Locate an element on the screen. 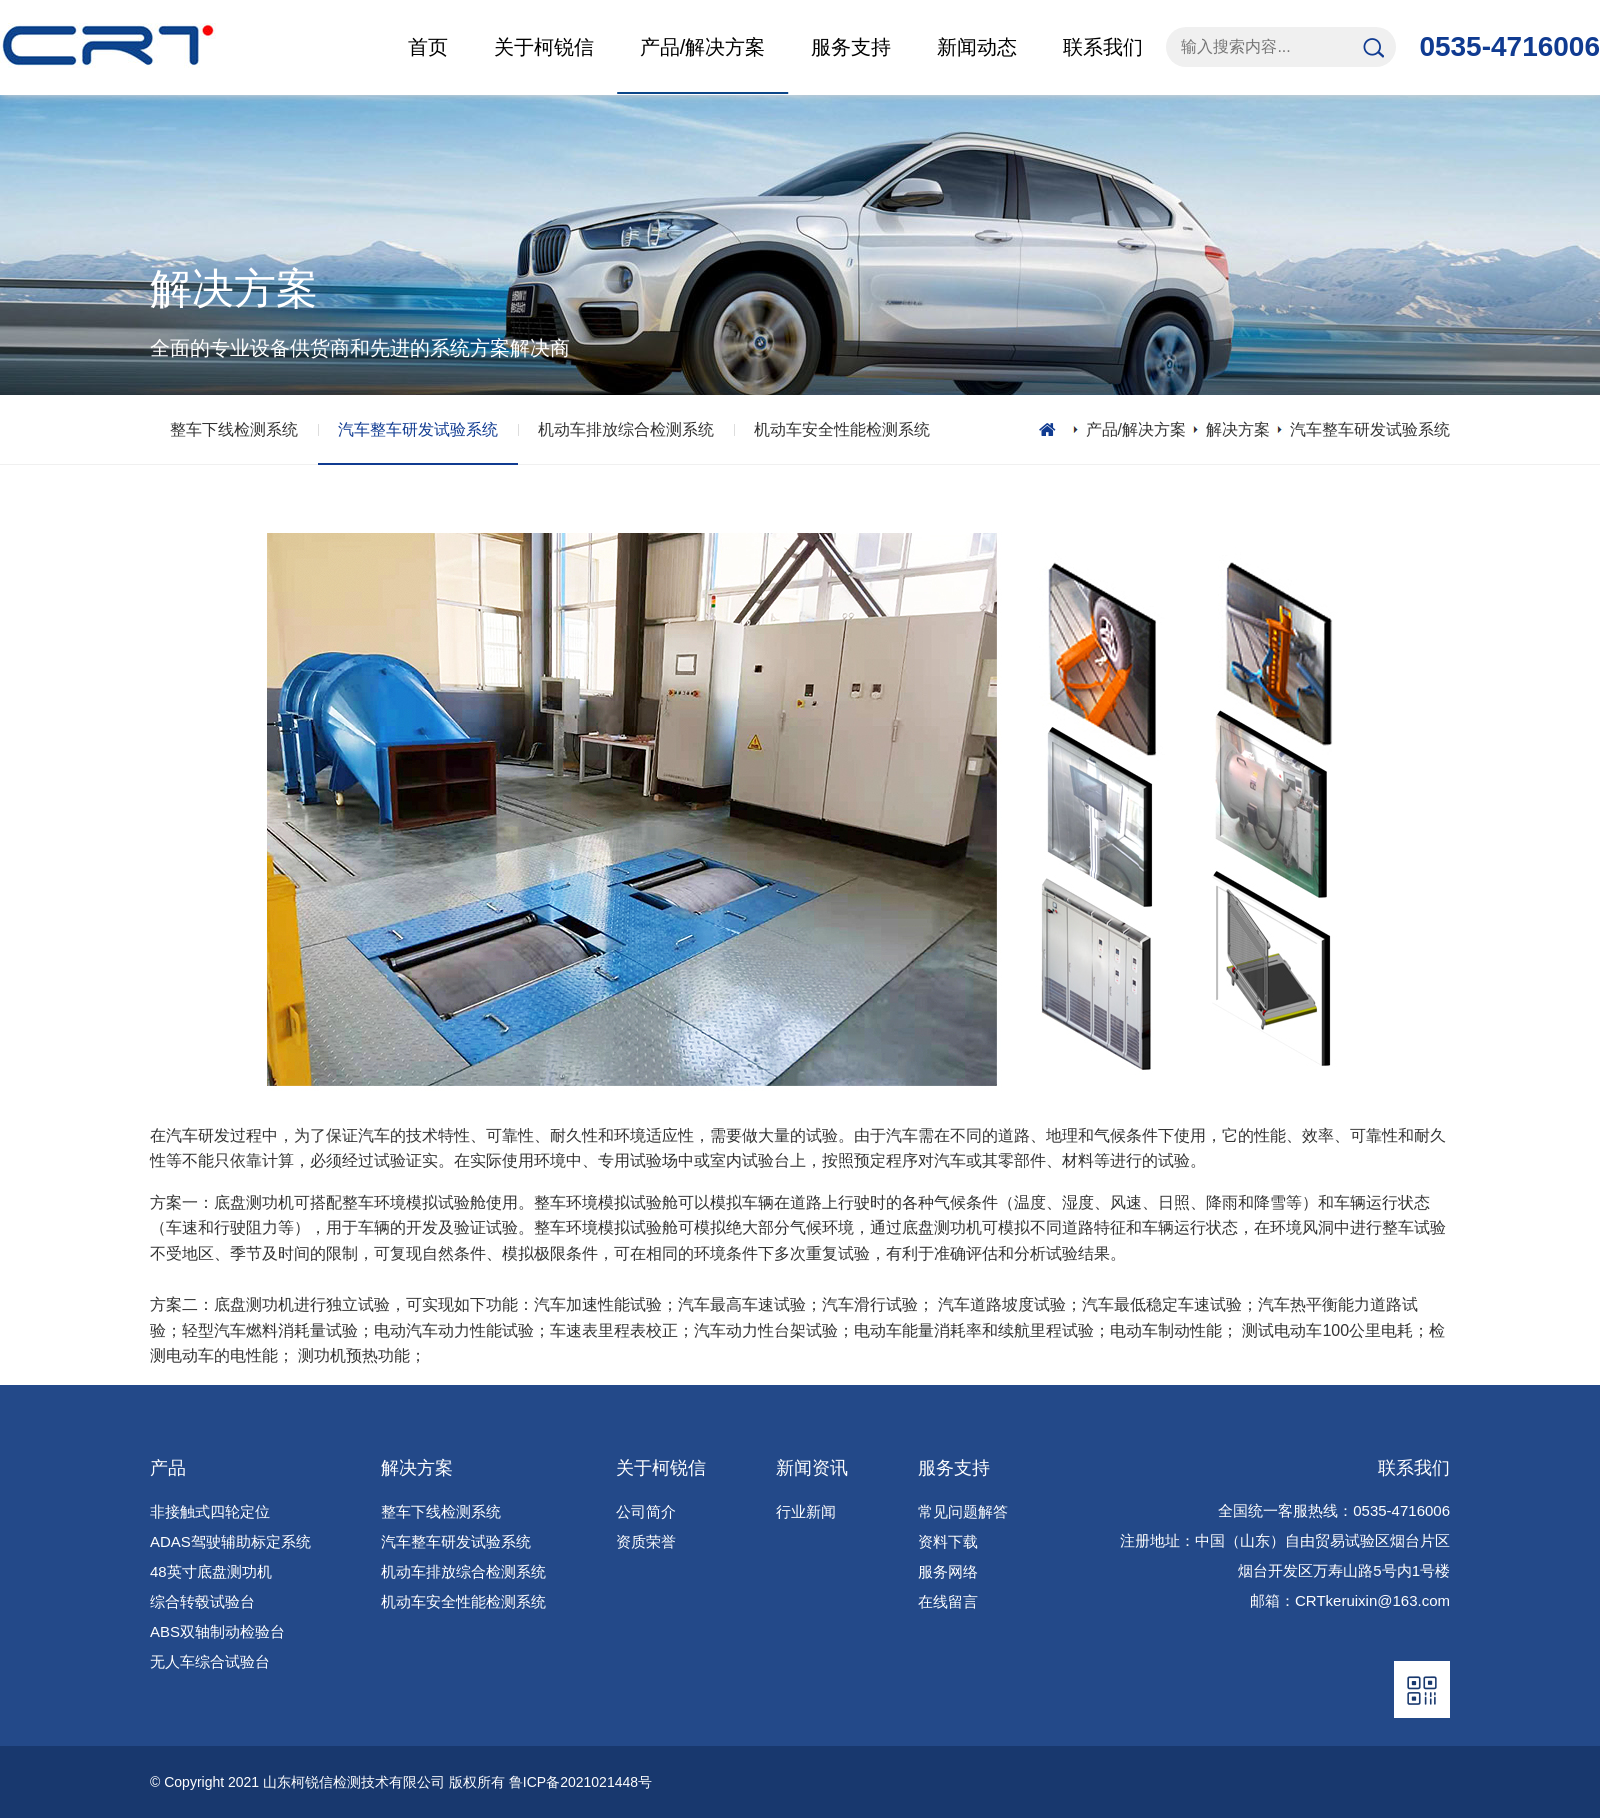 The width and height of the screenshot is (1600, 1818). ADAS驾驶辅助标定系统 is located at coordinates (230, 1541).